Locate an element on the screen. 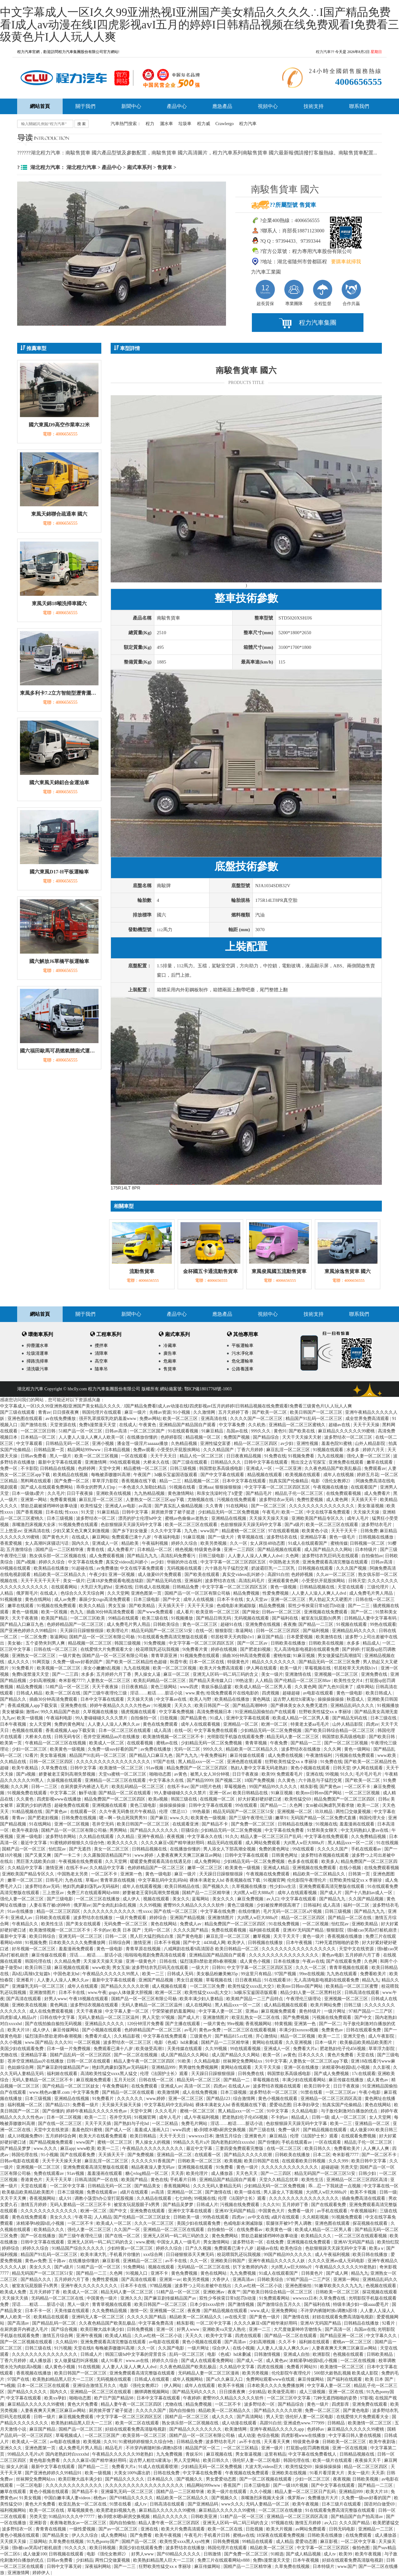  日本欧美久久久久免费播放网 is located at coordinates (78, 1942).